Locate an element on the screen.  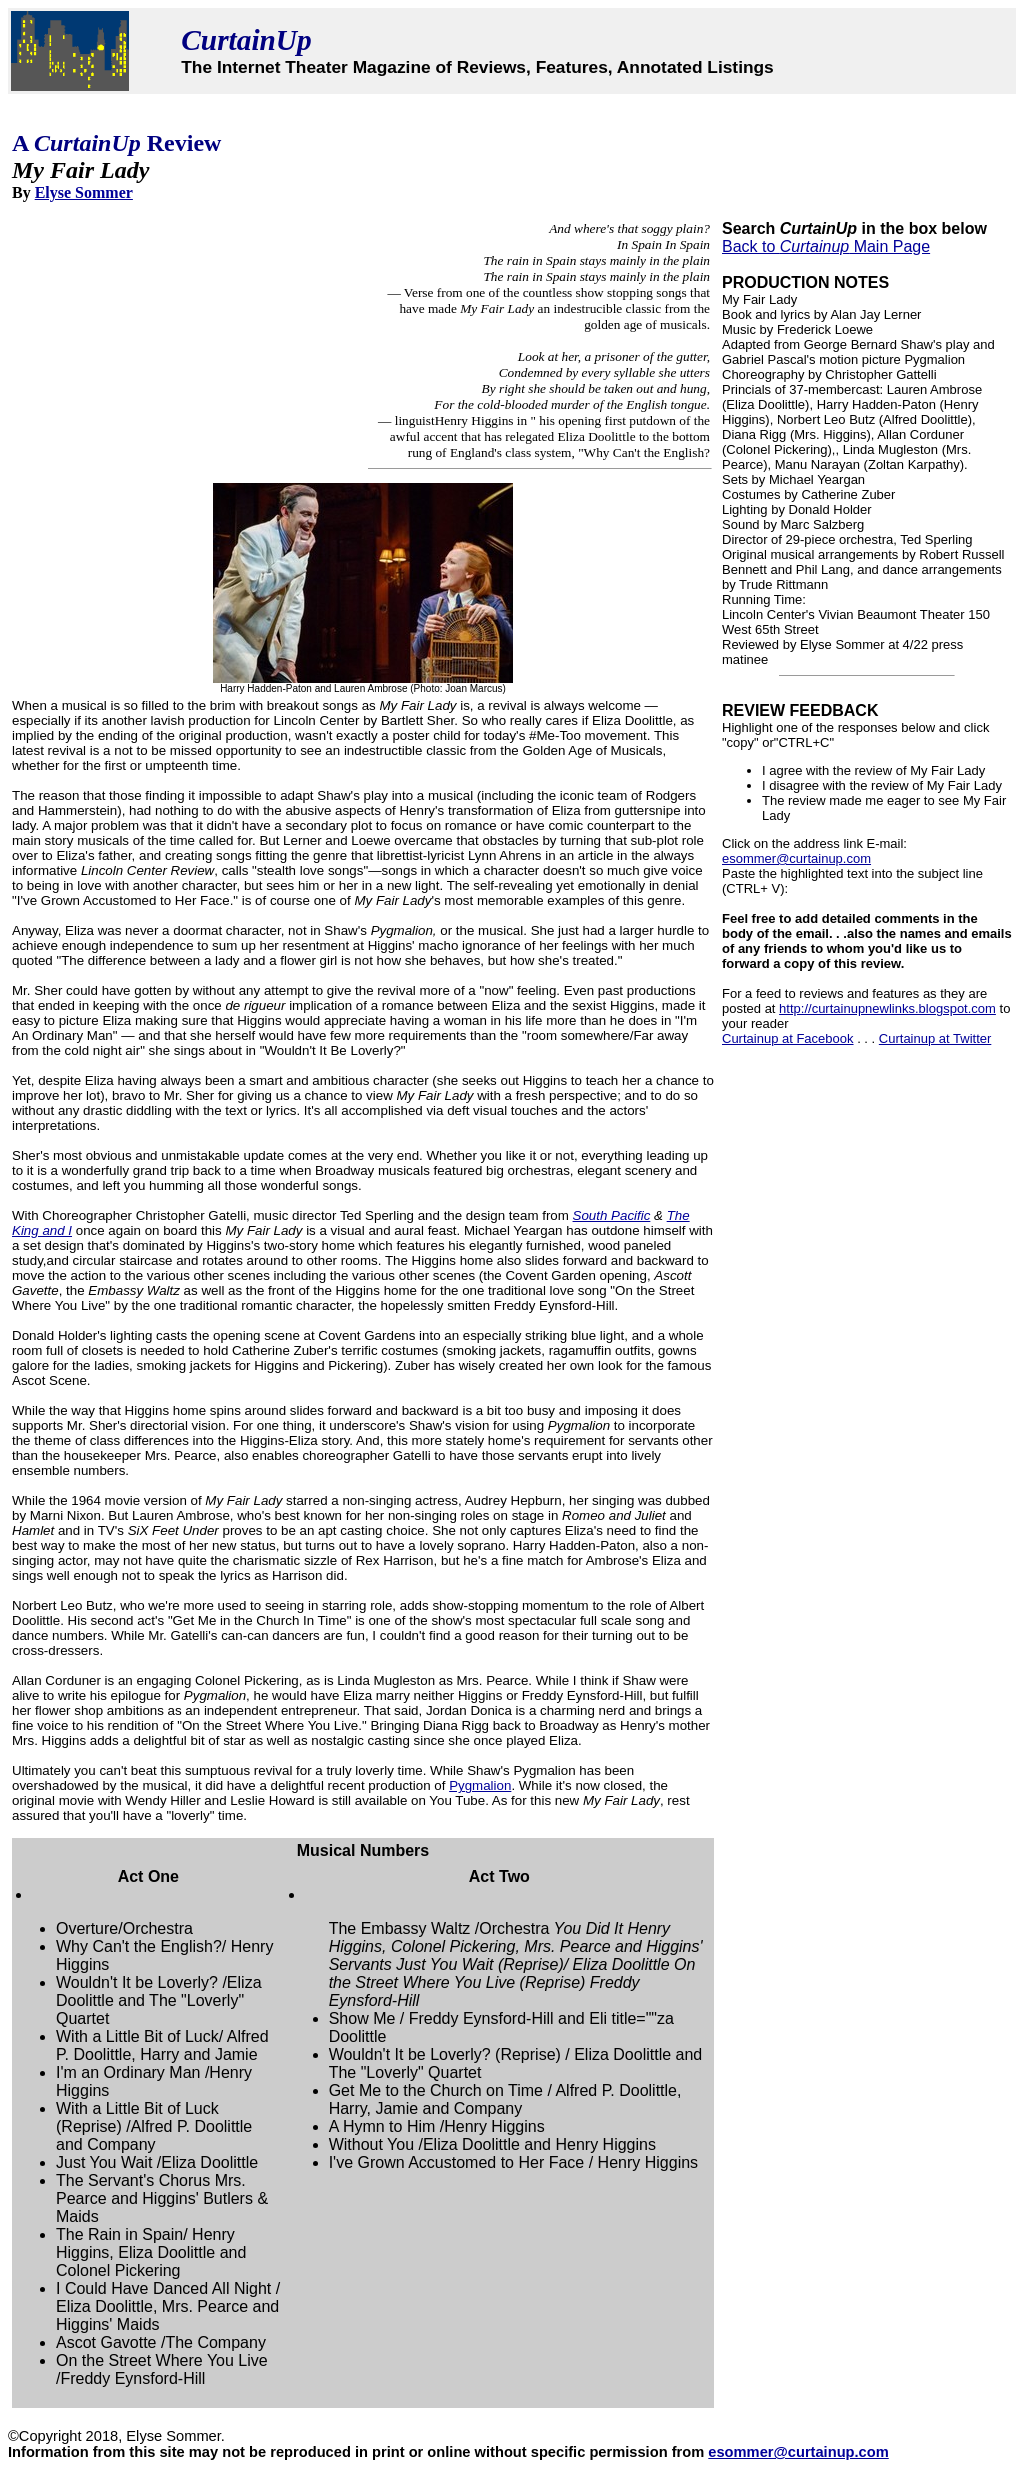
Curtainup at Twitter is located at coordinates (935, 1038).